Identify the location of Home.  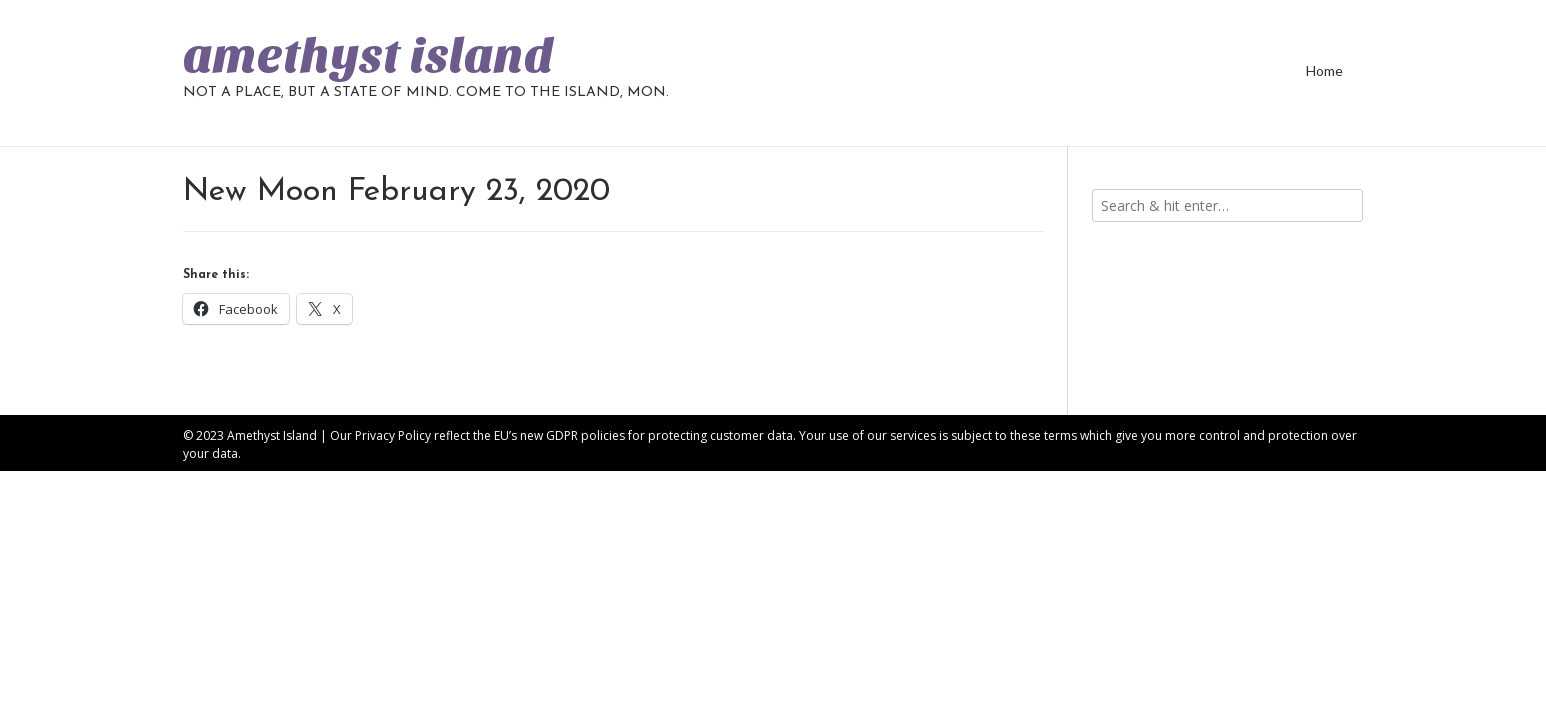
(1324, 70).